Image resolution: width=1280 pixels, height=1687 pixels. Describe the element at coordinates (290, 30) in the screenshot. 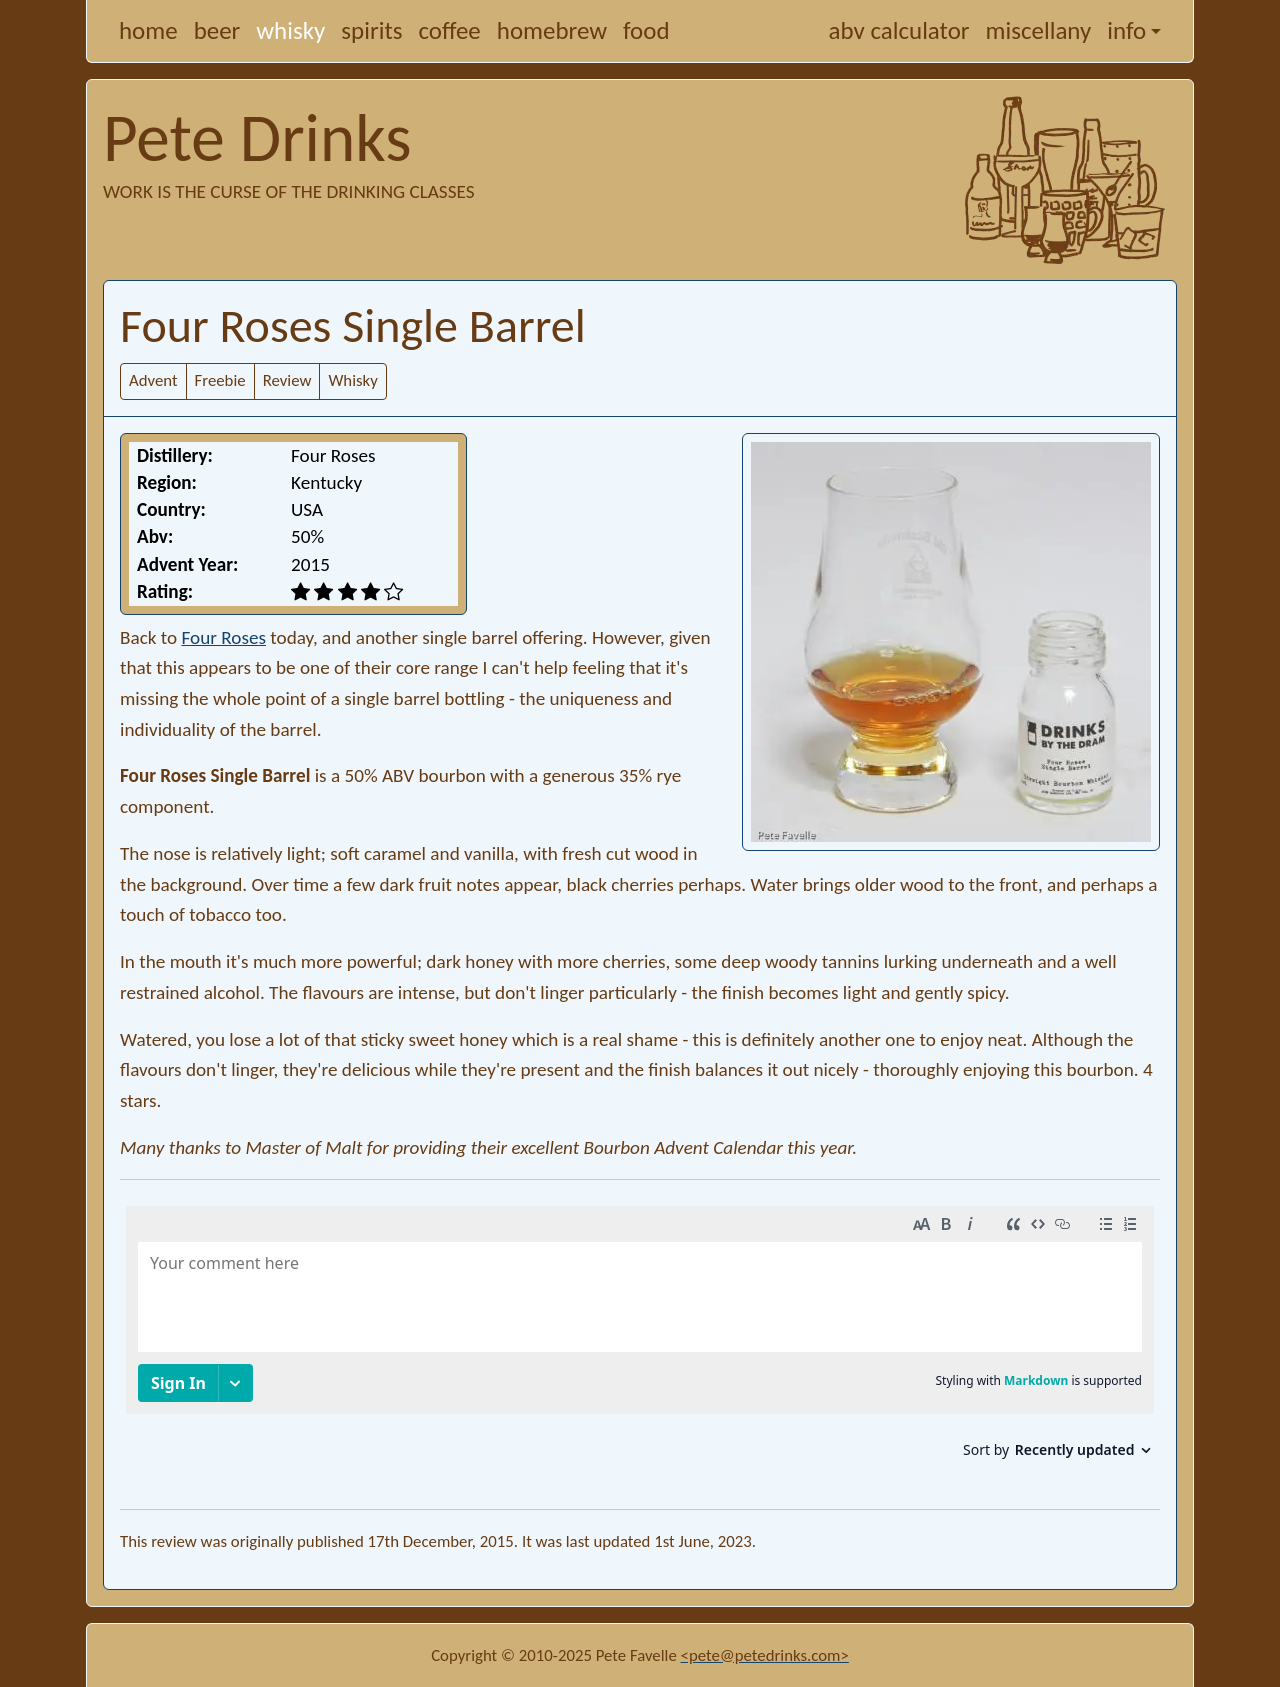

I see `whisky` at that location.